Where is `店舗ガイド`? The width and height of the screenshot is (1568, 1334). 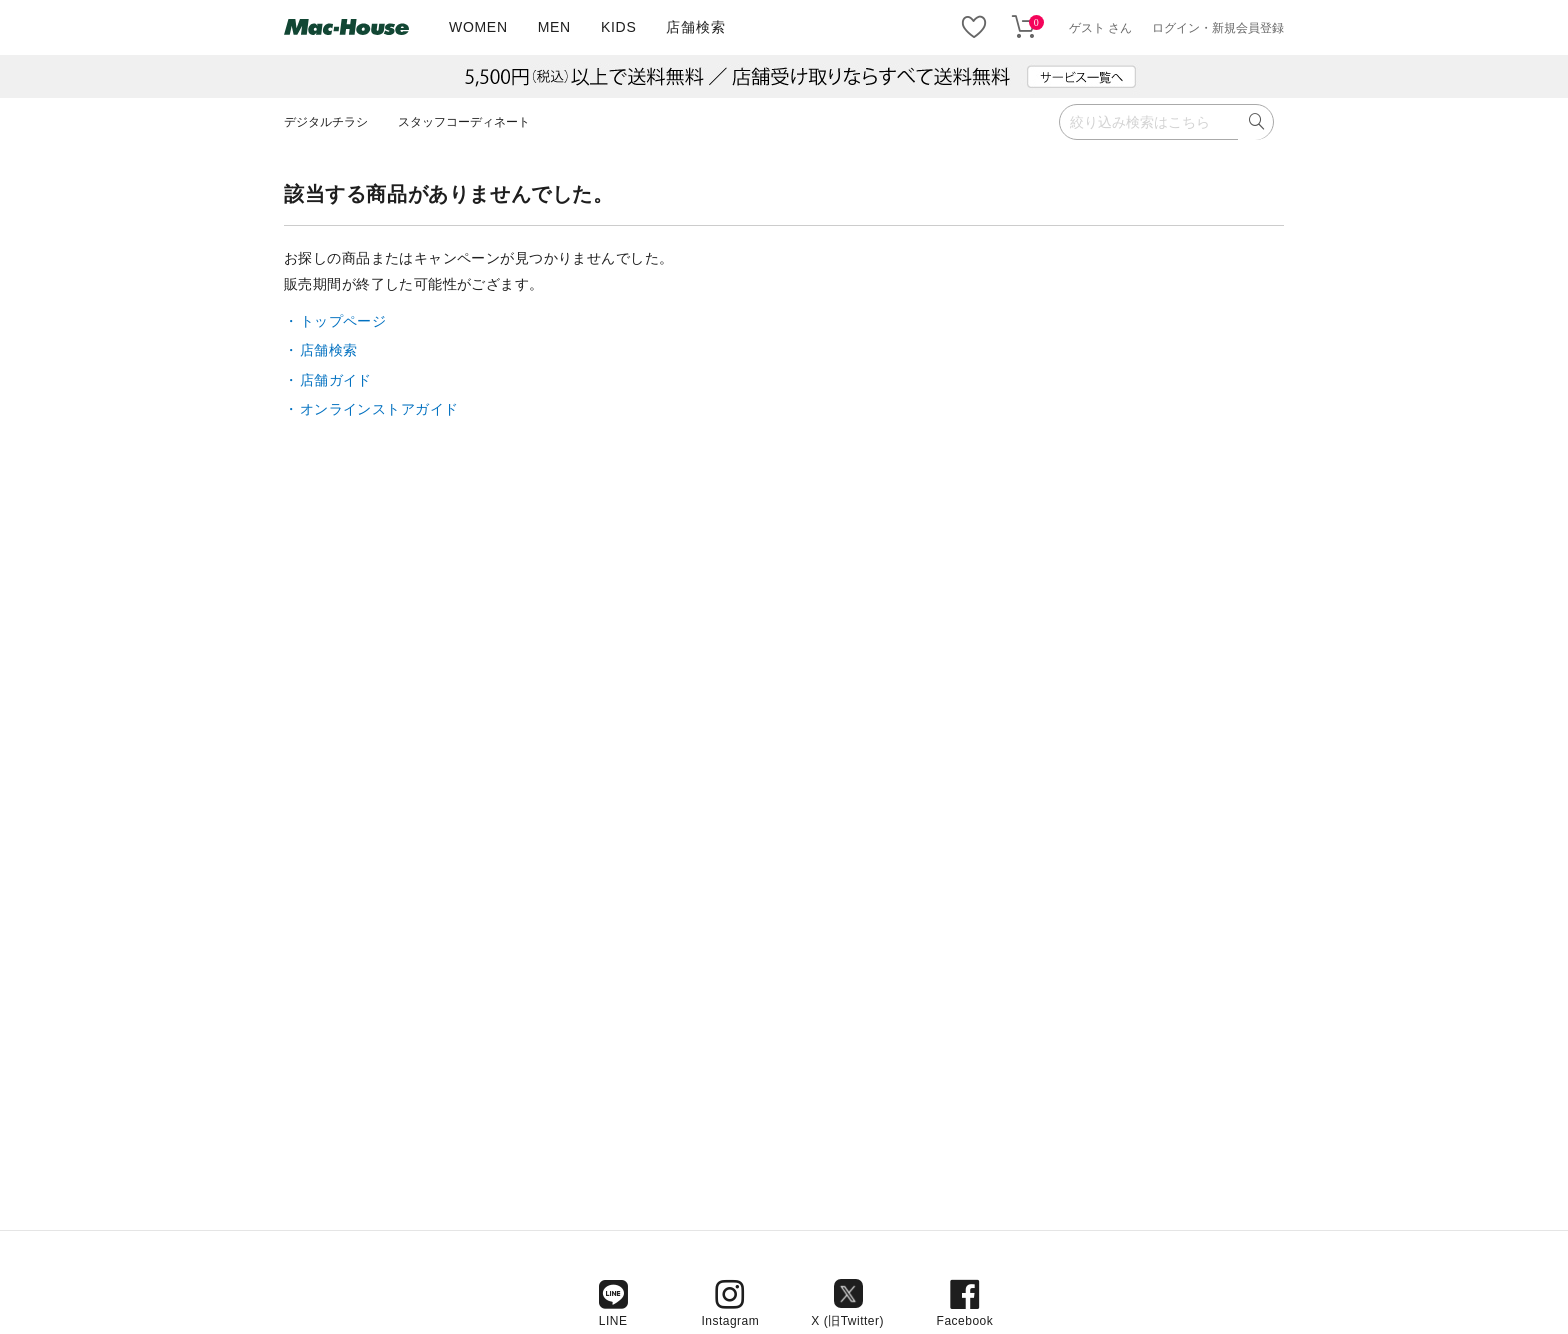 店舗ガイド is located at coordinates (336, 380).